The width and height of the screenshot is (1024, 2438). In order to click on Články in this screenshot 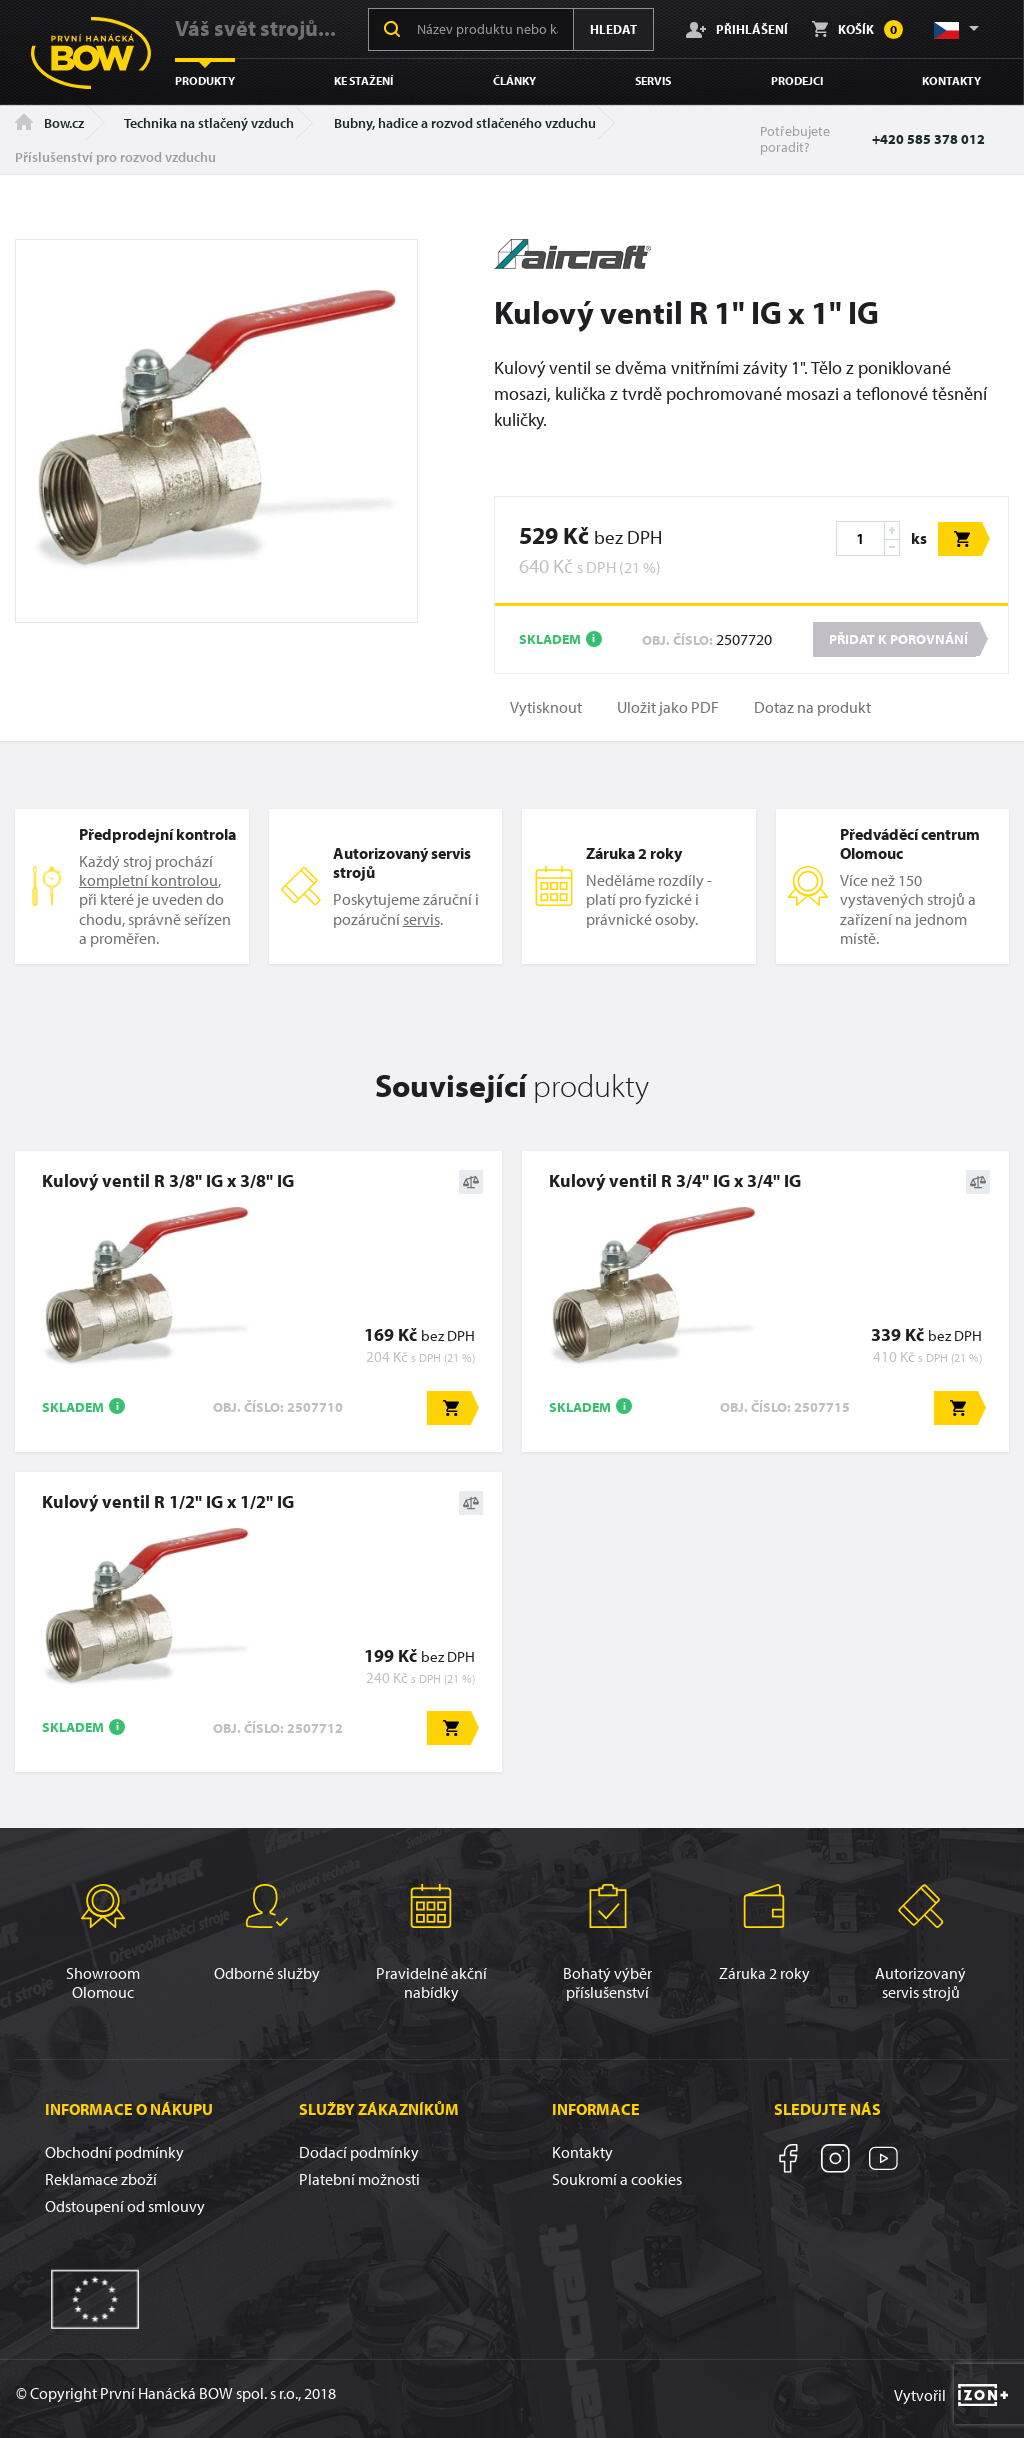, I will do `click(514, 80)`.